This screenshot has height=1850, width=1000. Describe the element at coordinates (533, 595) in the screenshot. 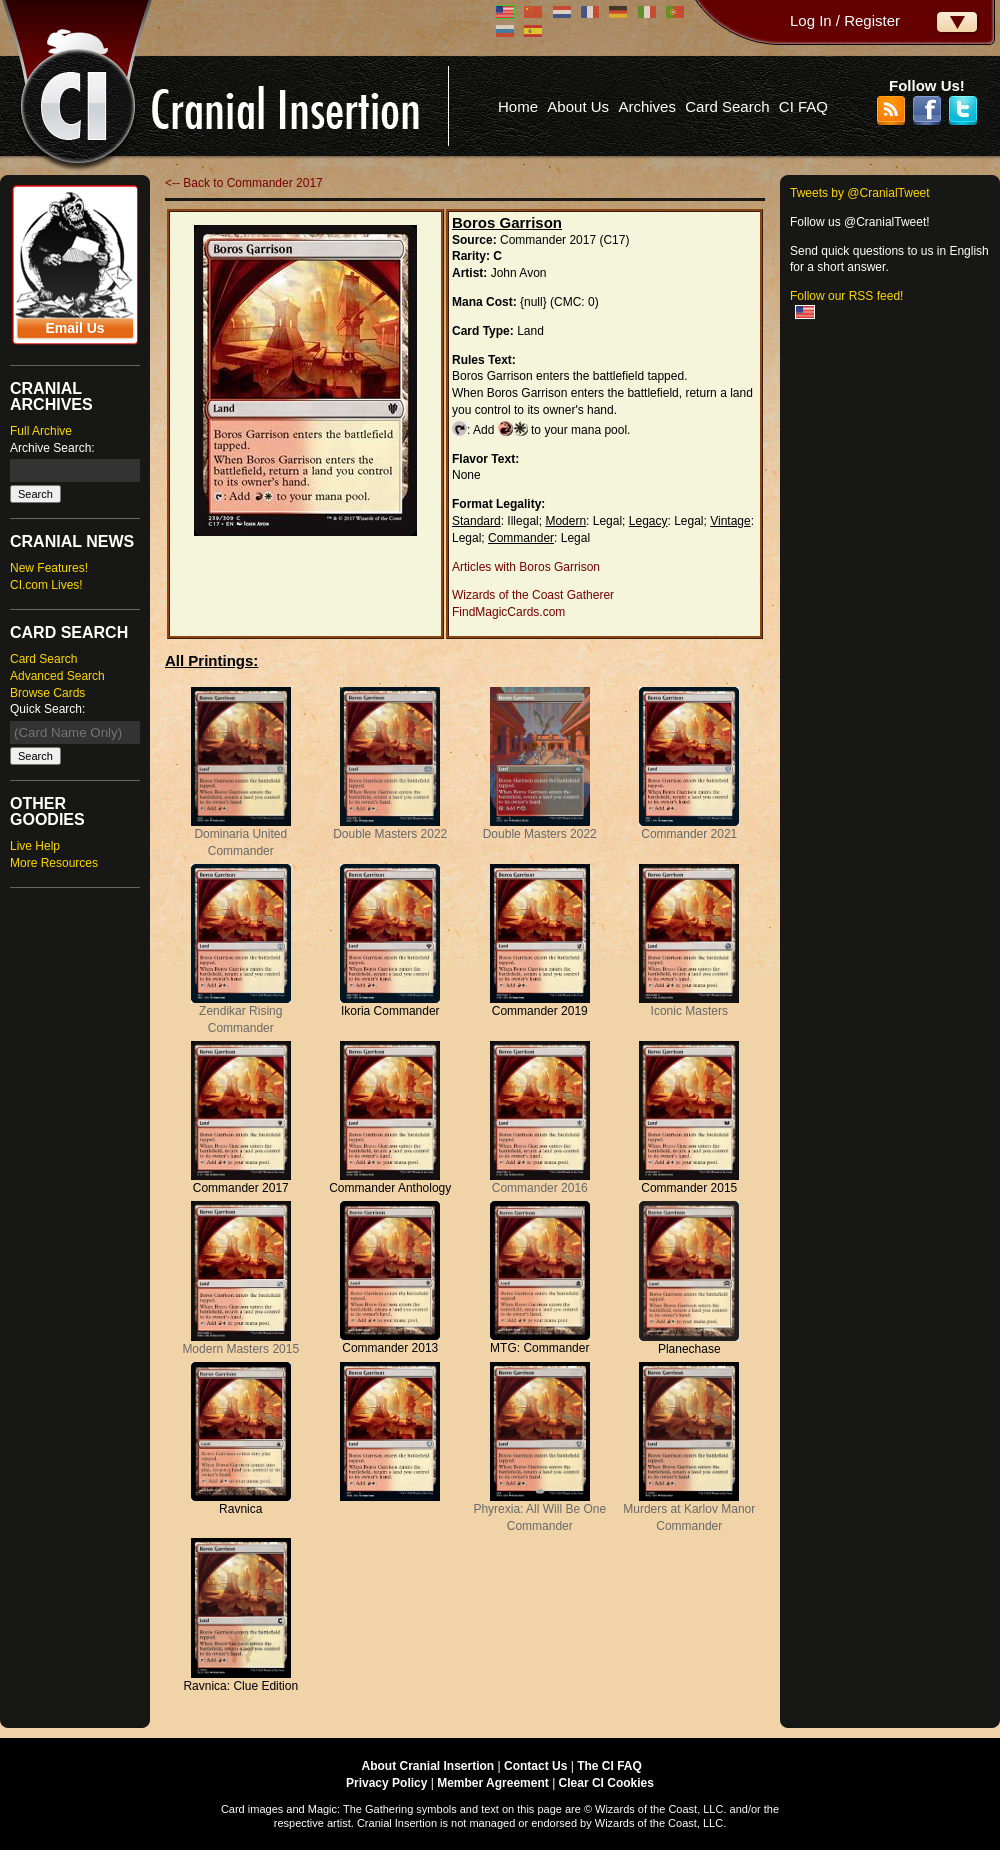

I see `Wizards of the Coast Gatherer` at that location.